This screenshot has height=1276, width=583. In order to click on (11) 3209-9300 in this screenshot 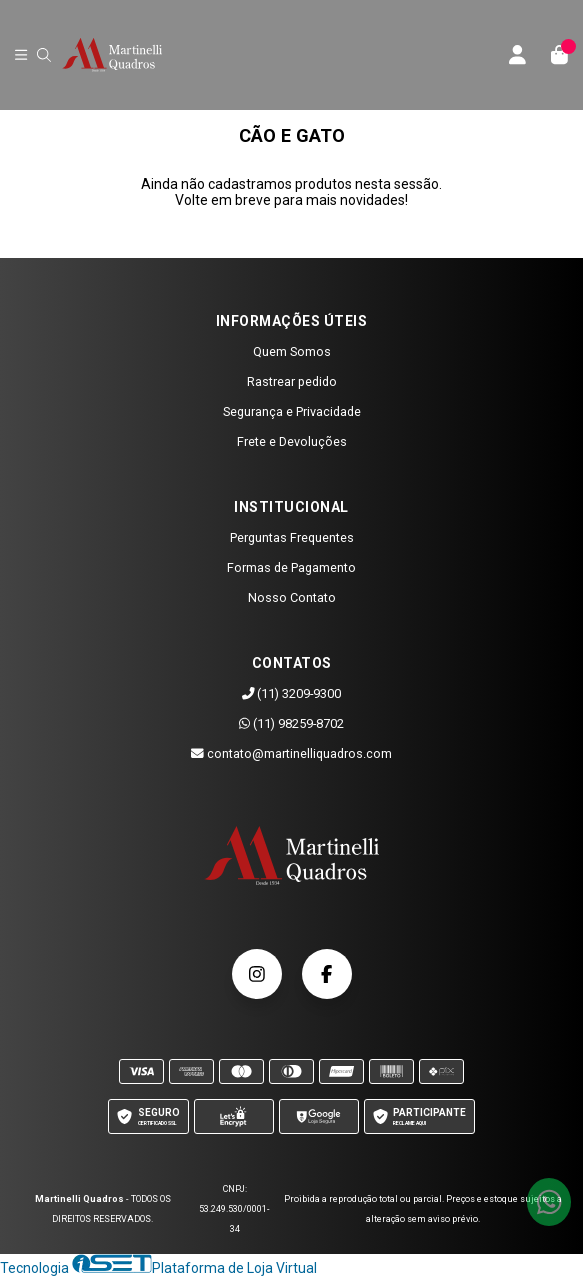, I will do `click(292, 693)`.